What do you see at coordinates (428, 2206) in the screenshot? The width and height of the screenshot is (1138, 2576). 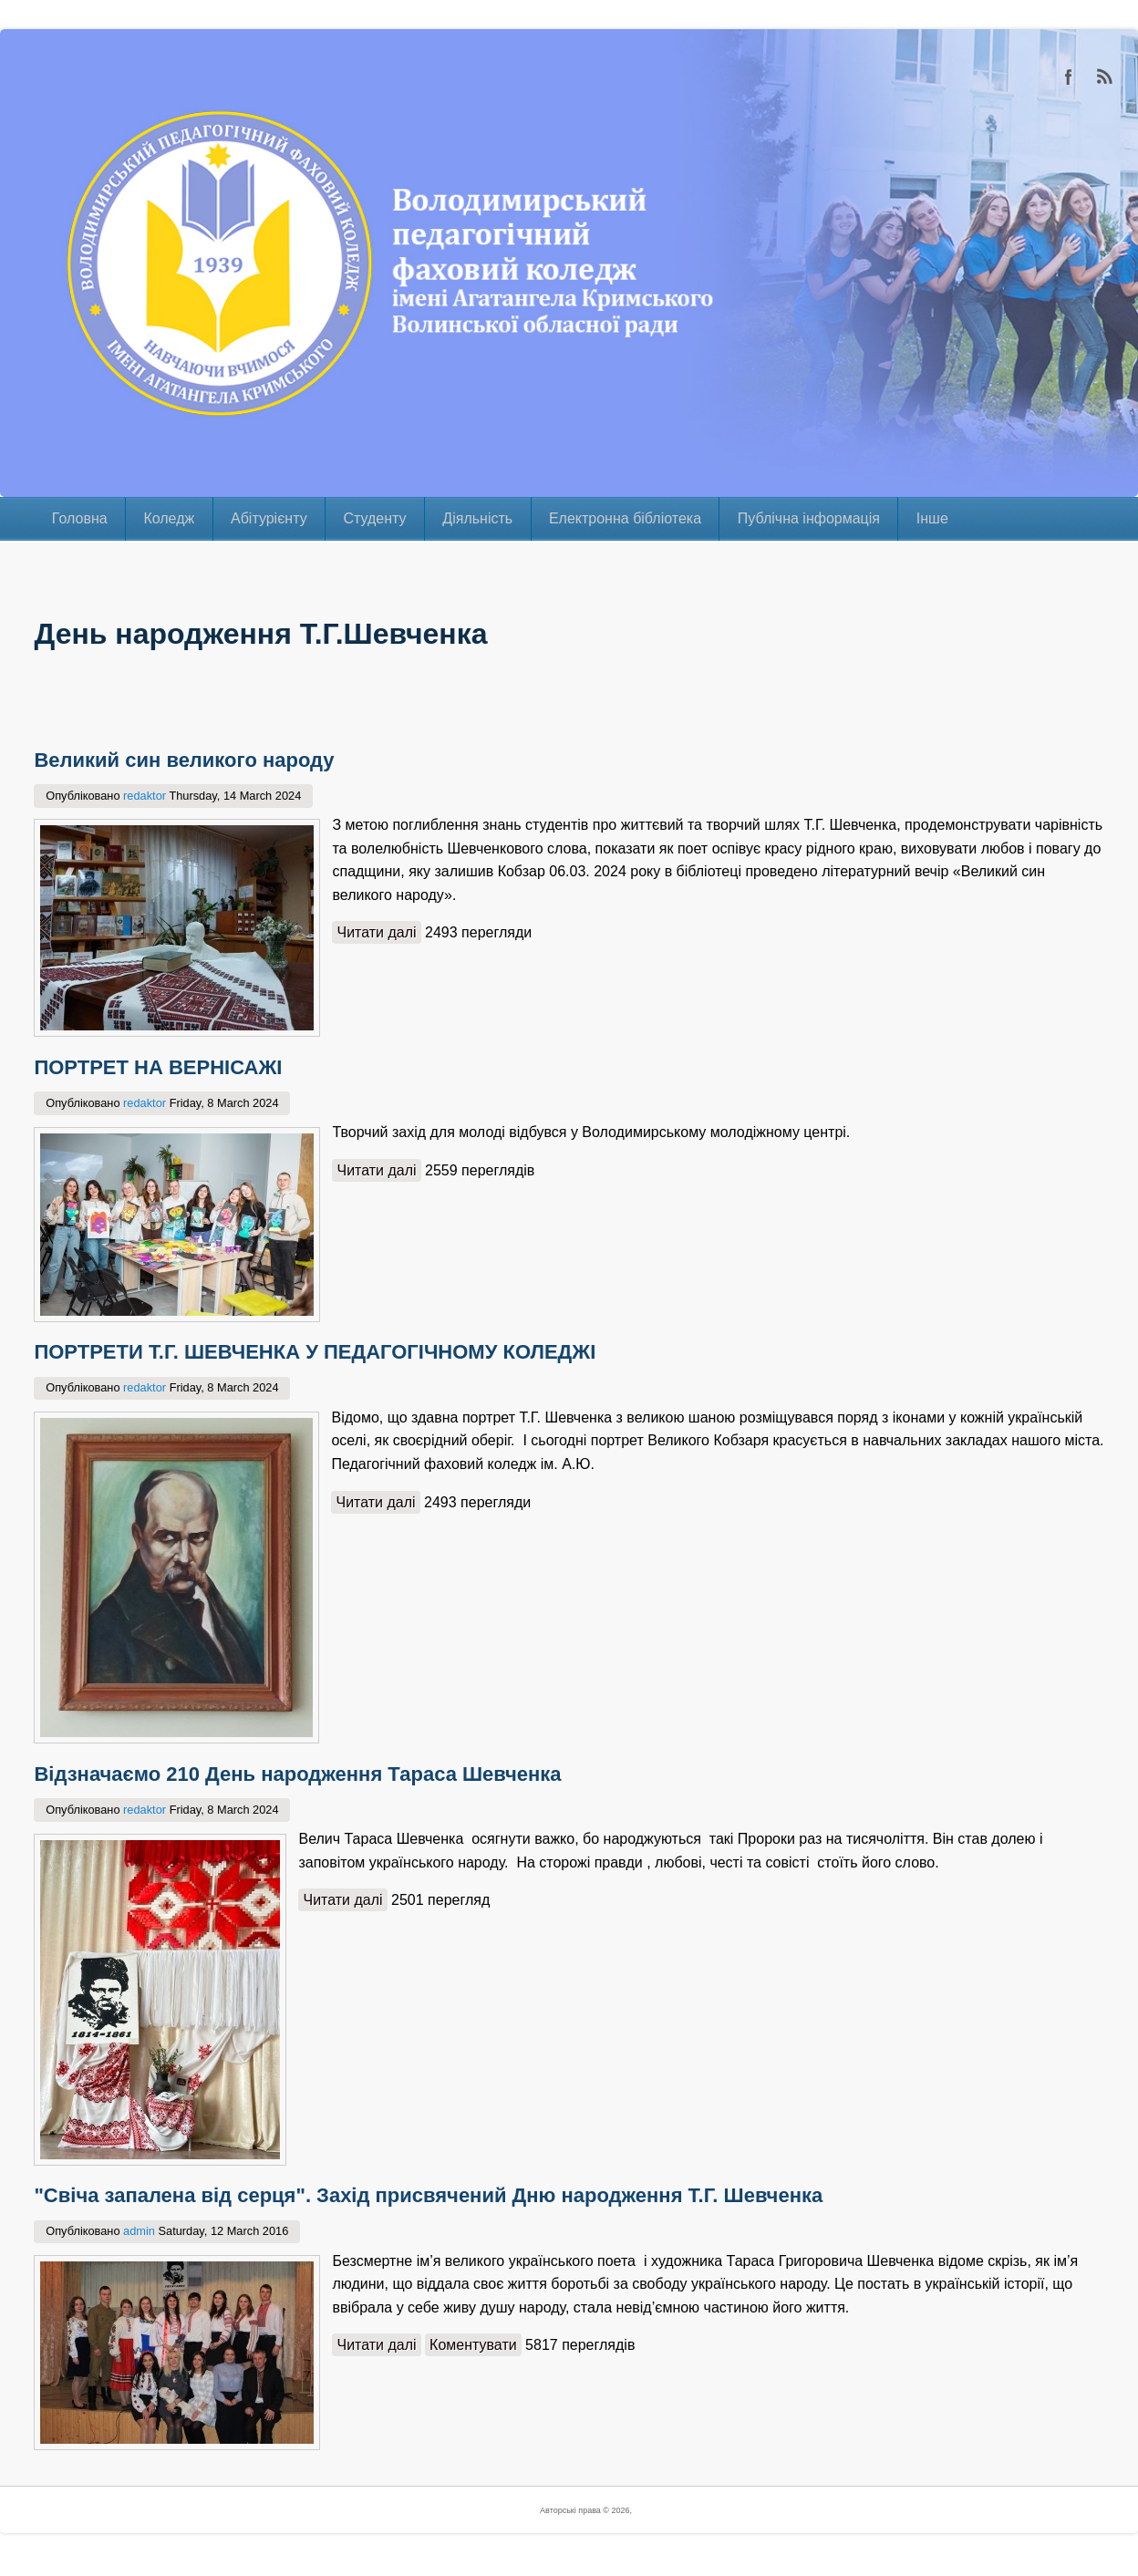 I see `"Свіча запалена від серця". Захід присвячений Дню народження Т.Г. Шевченка` at bounding box center [428, 2206].